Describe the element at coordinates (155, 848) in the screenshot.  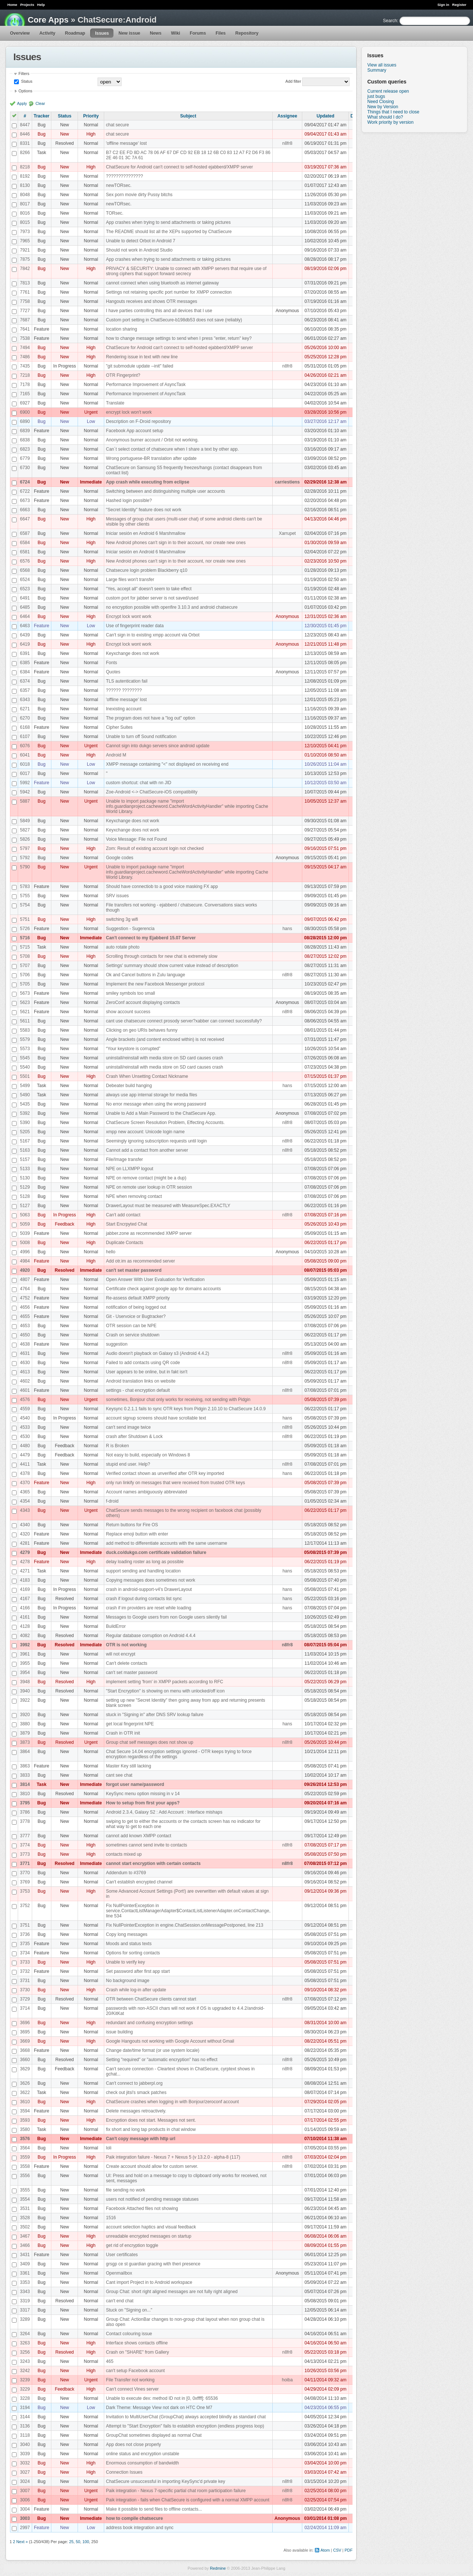
I see `Zom: Result of existing account login not checked` at that location.